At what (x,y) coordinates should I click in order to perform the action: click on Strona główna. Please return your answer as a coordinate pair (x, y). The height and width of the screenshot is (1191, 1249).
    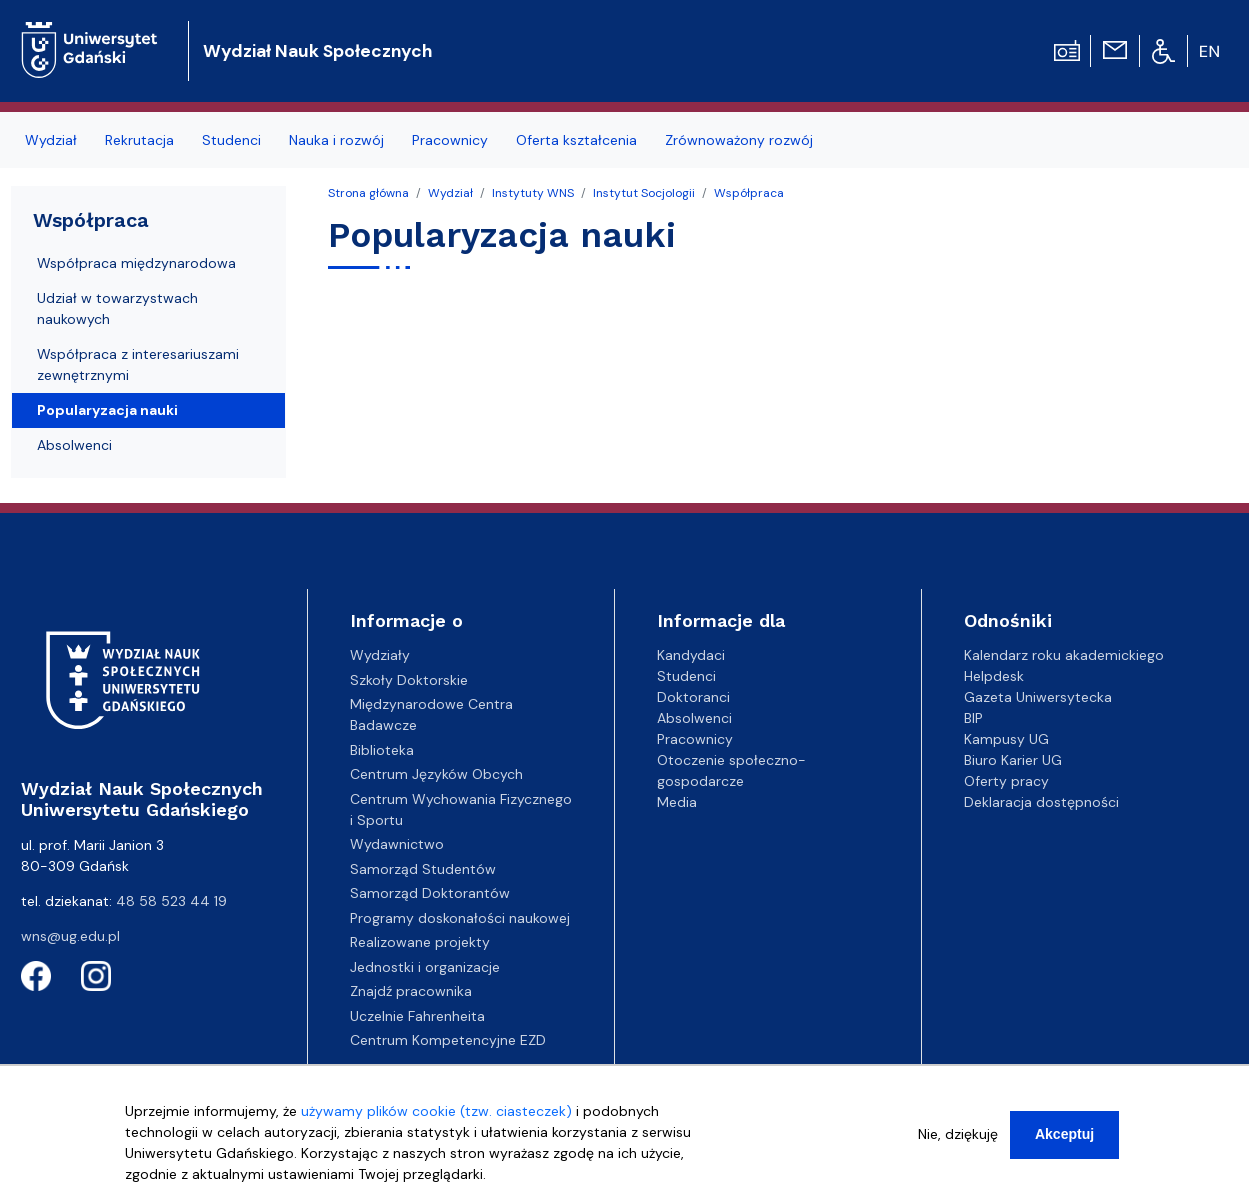
    Looking at the image, I should click on (368, 193).